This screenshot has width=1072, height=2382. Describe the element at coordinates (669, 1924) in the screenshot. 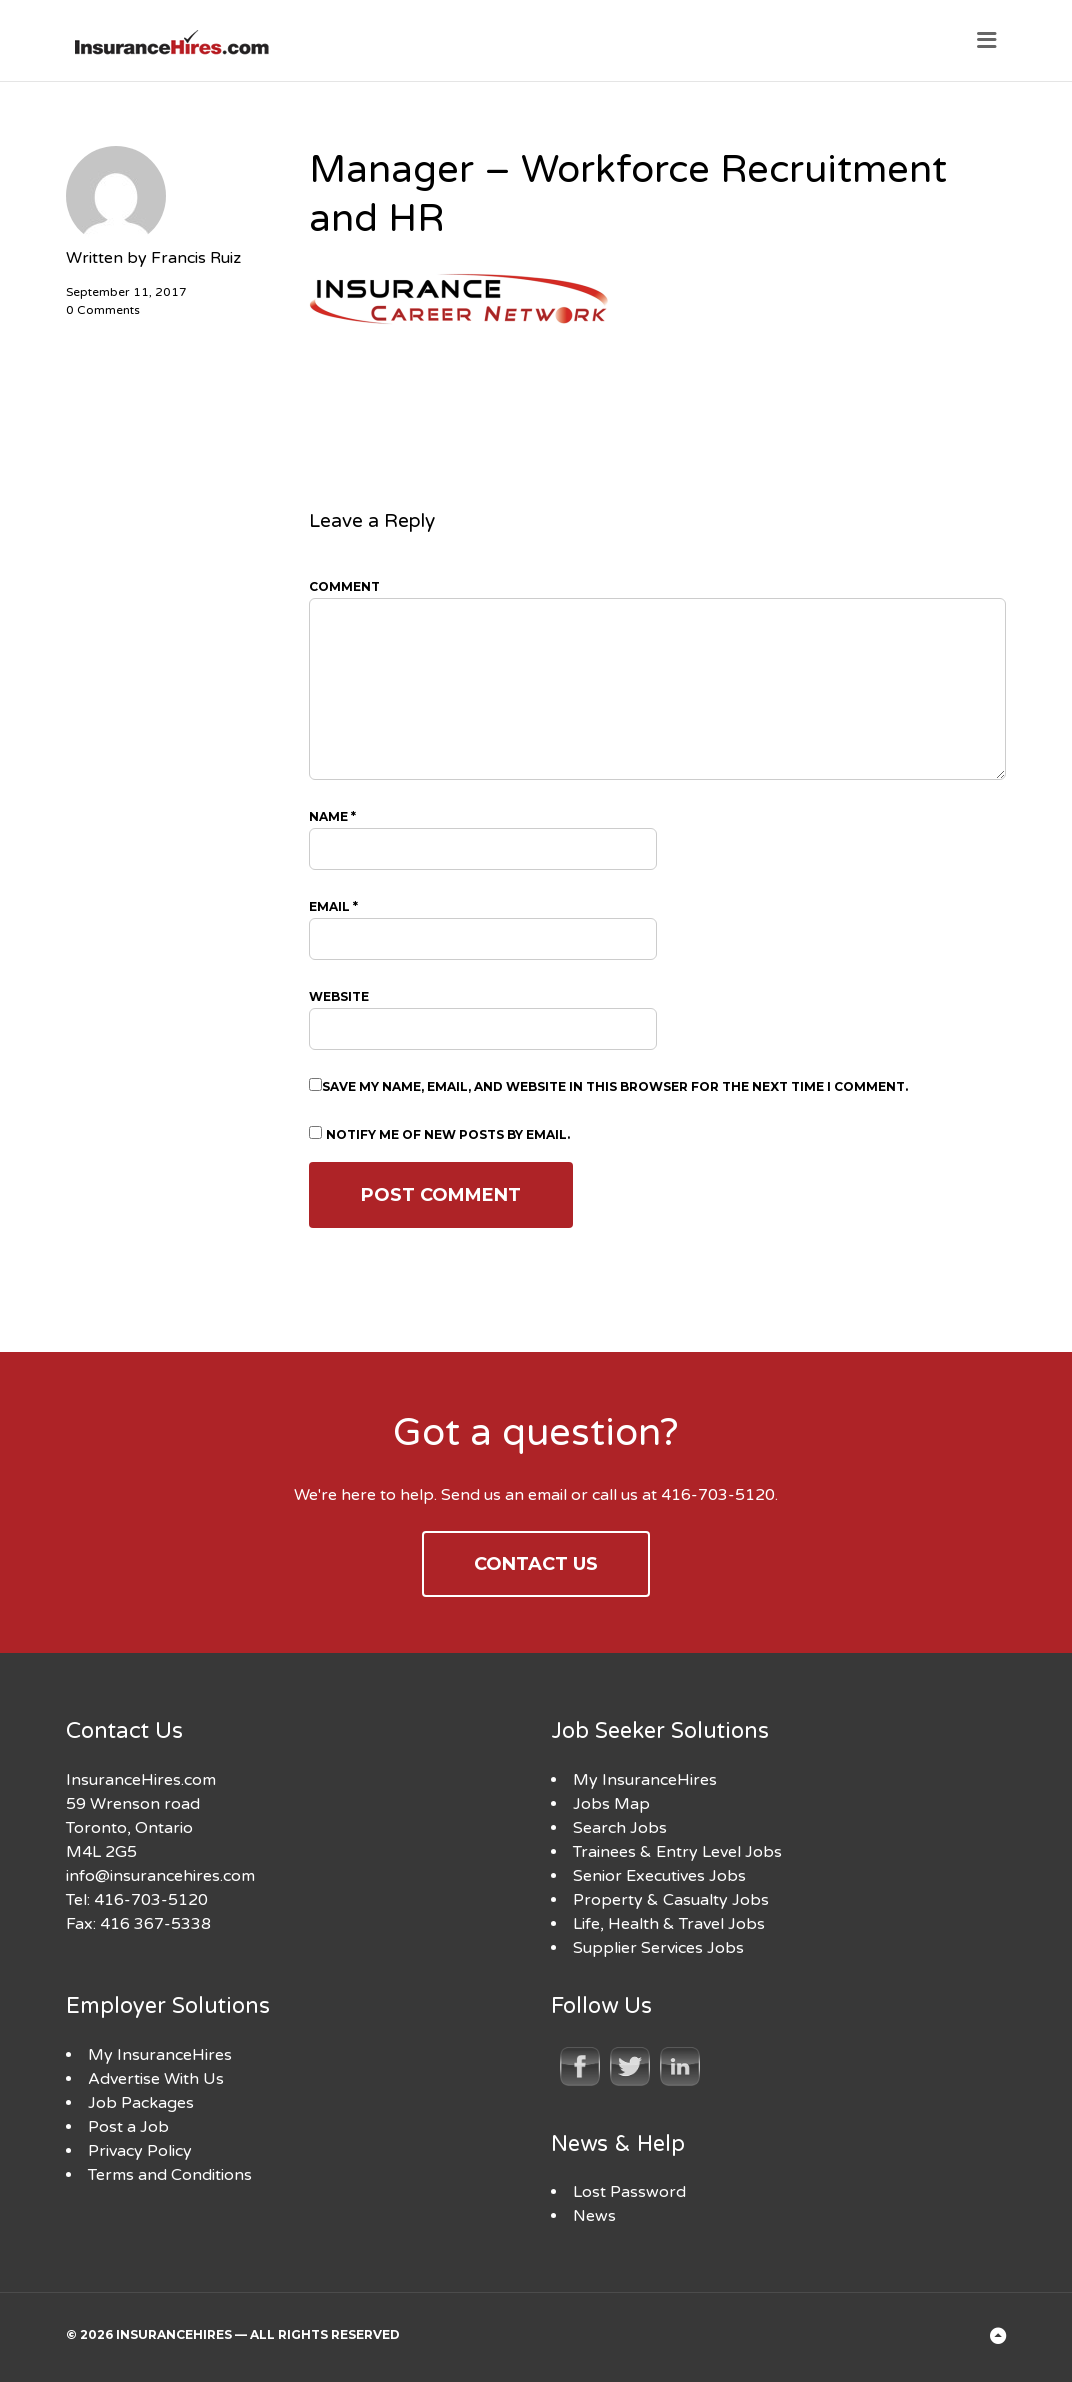

I see `Life, Health & Travel Jobs` at that location.